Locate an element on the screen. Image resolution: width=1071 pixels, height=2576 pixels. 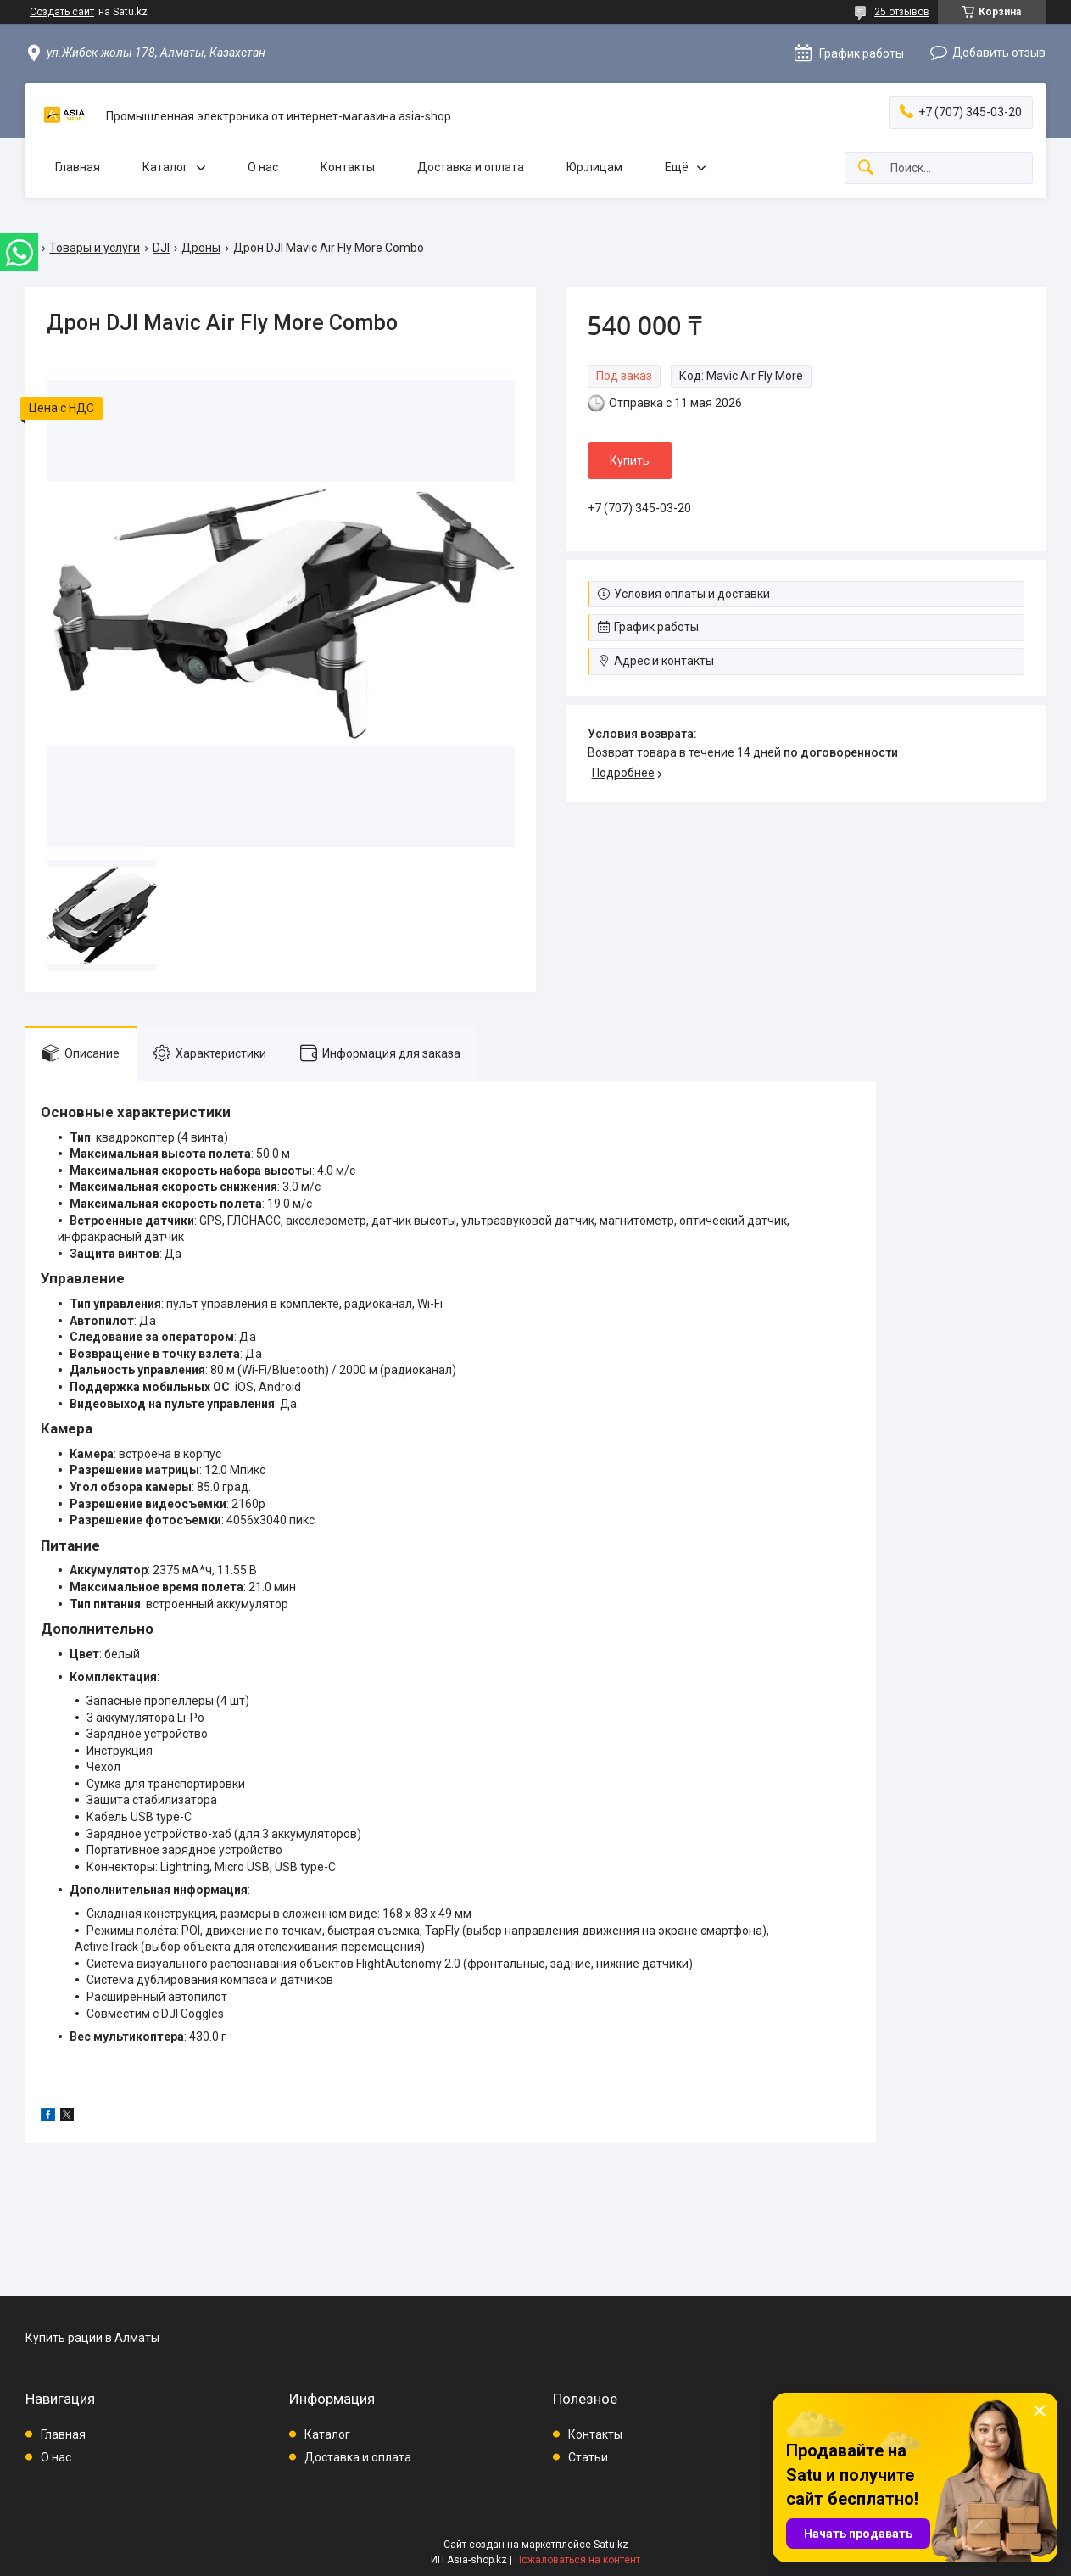
Satu.kz is located at coordinates (611, 2545).